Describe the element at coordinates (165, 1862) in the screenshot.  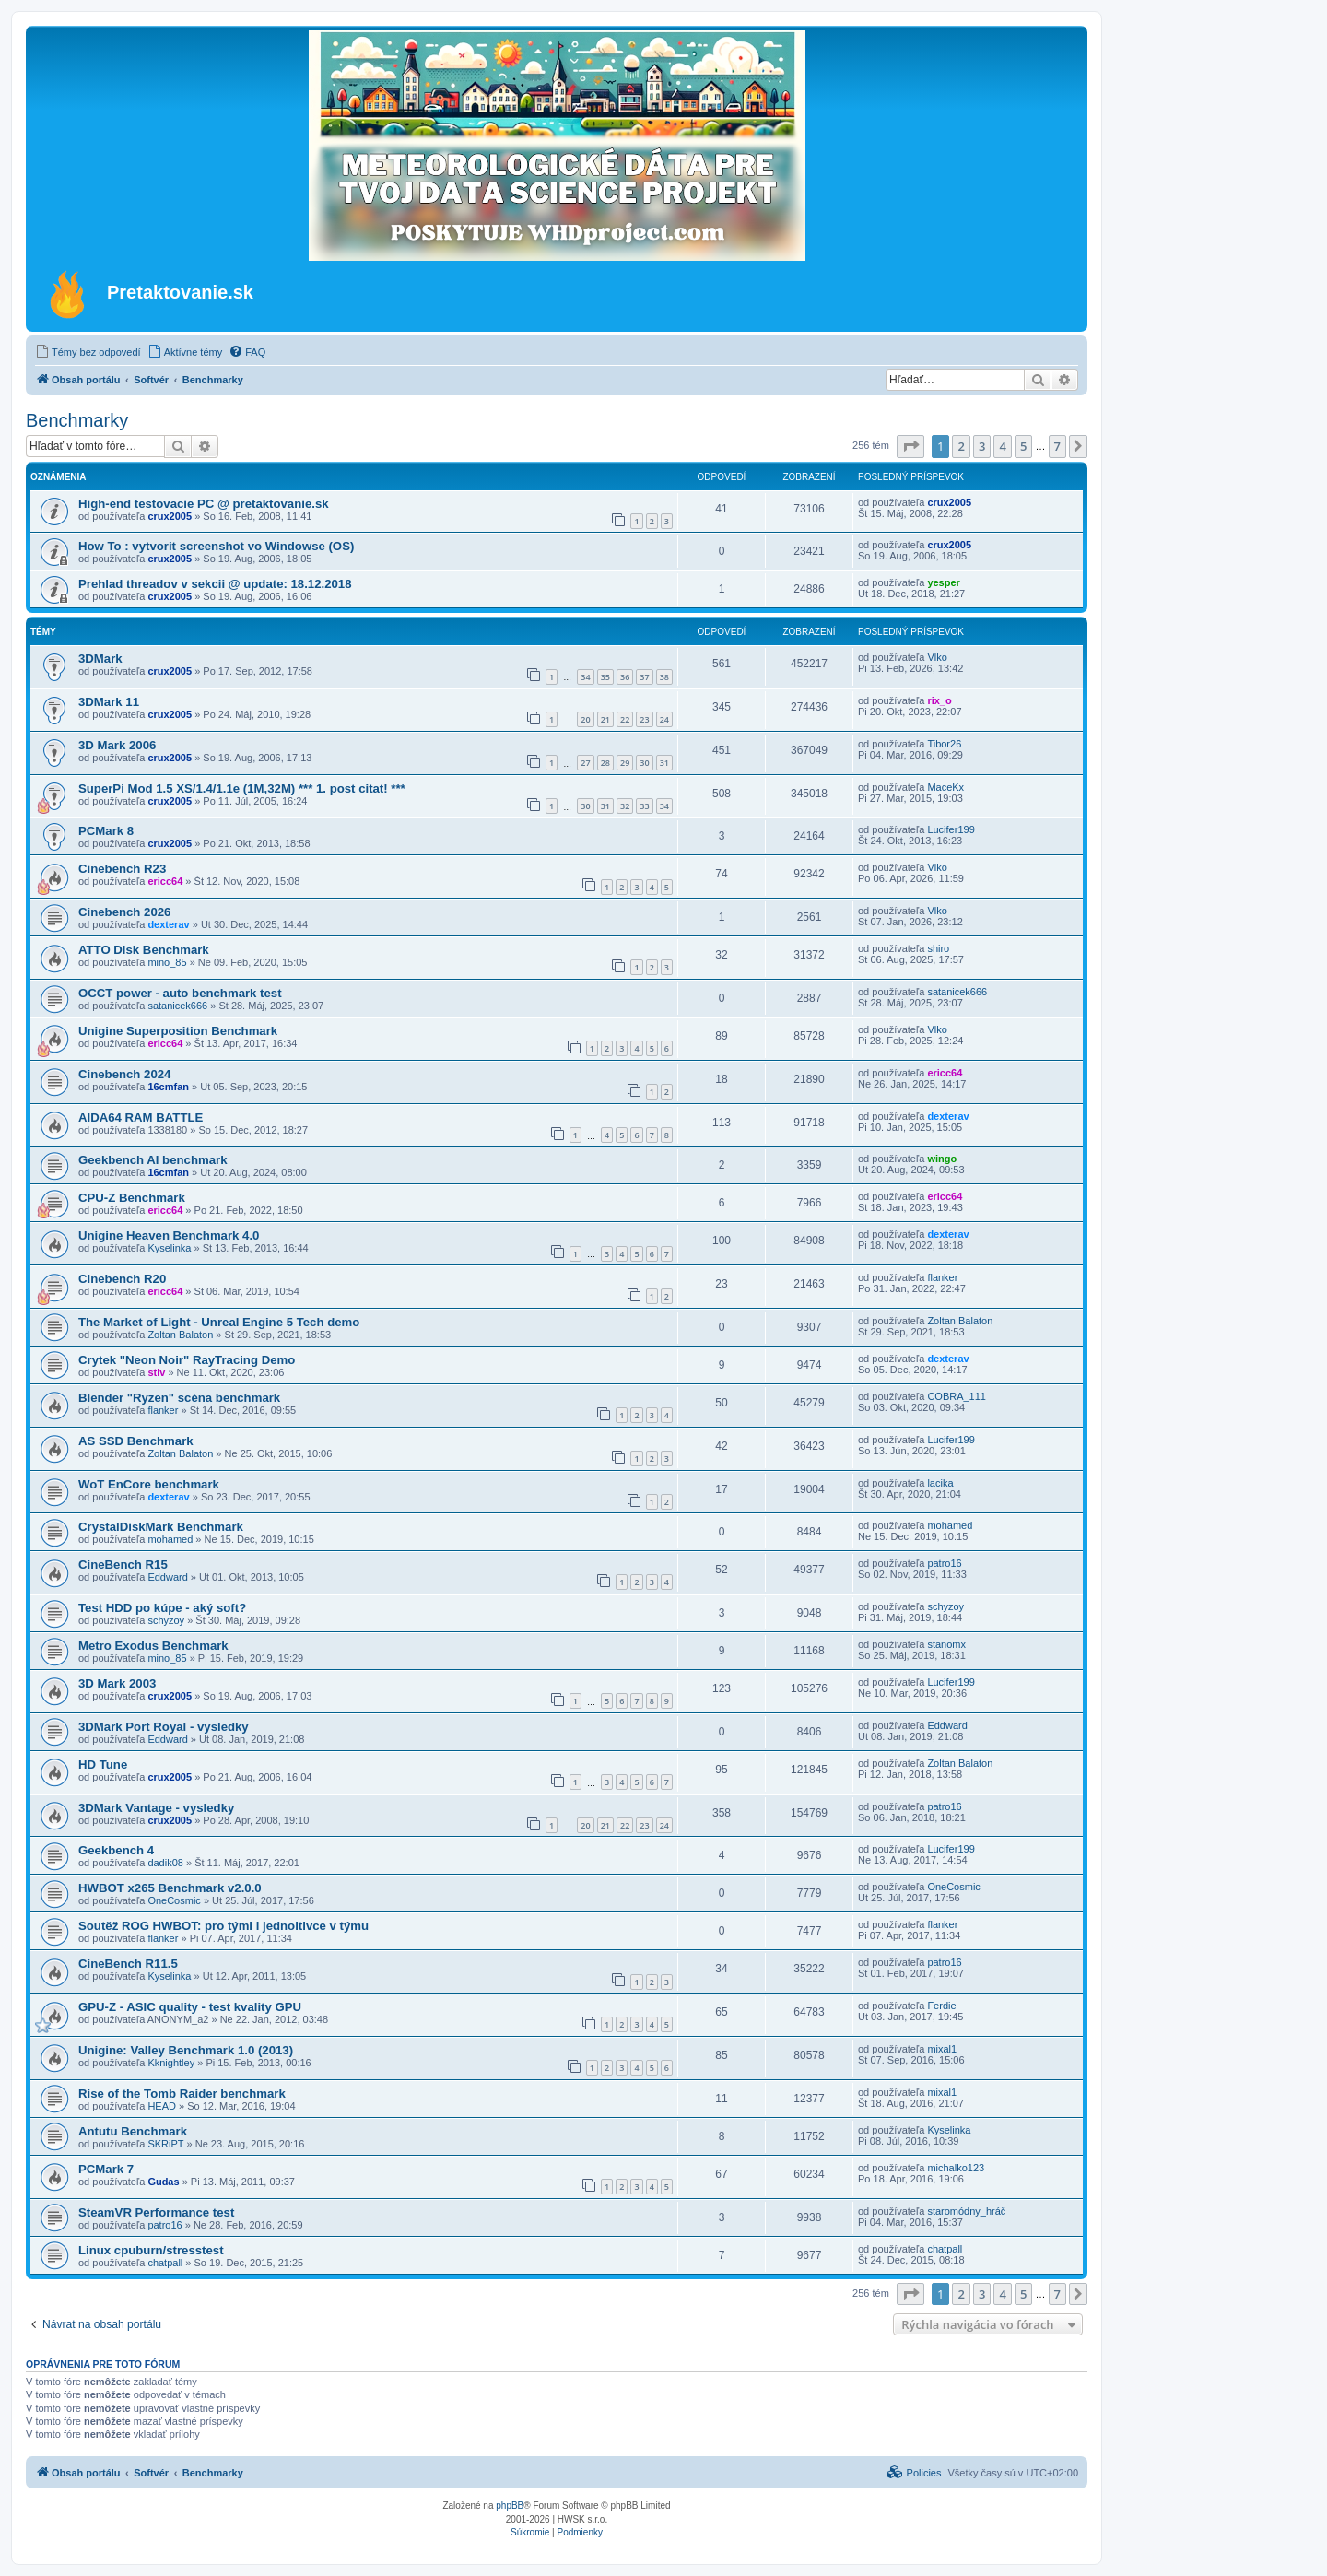
I see `dadik08` at that location.